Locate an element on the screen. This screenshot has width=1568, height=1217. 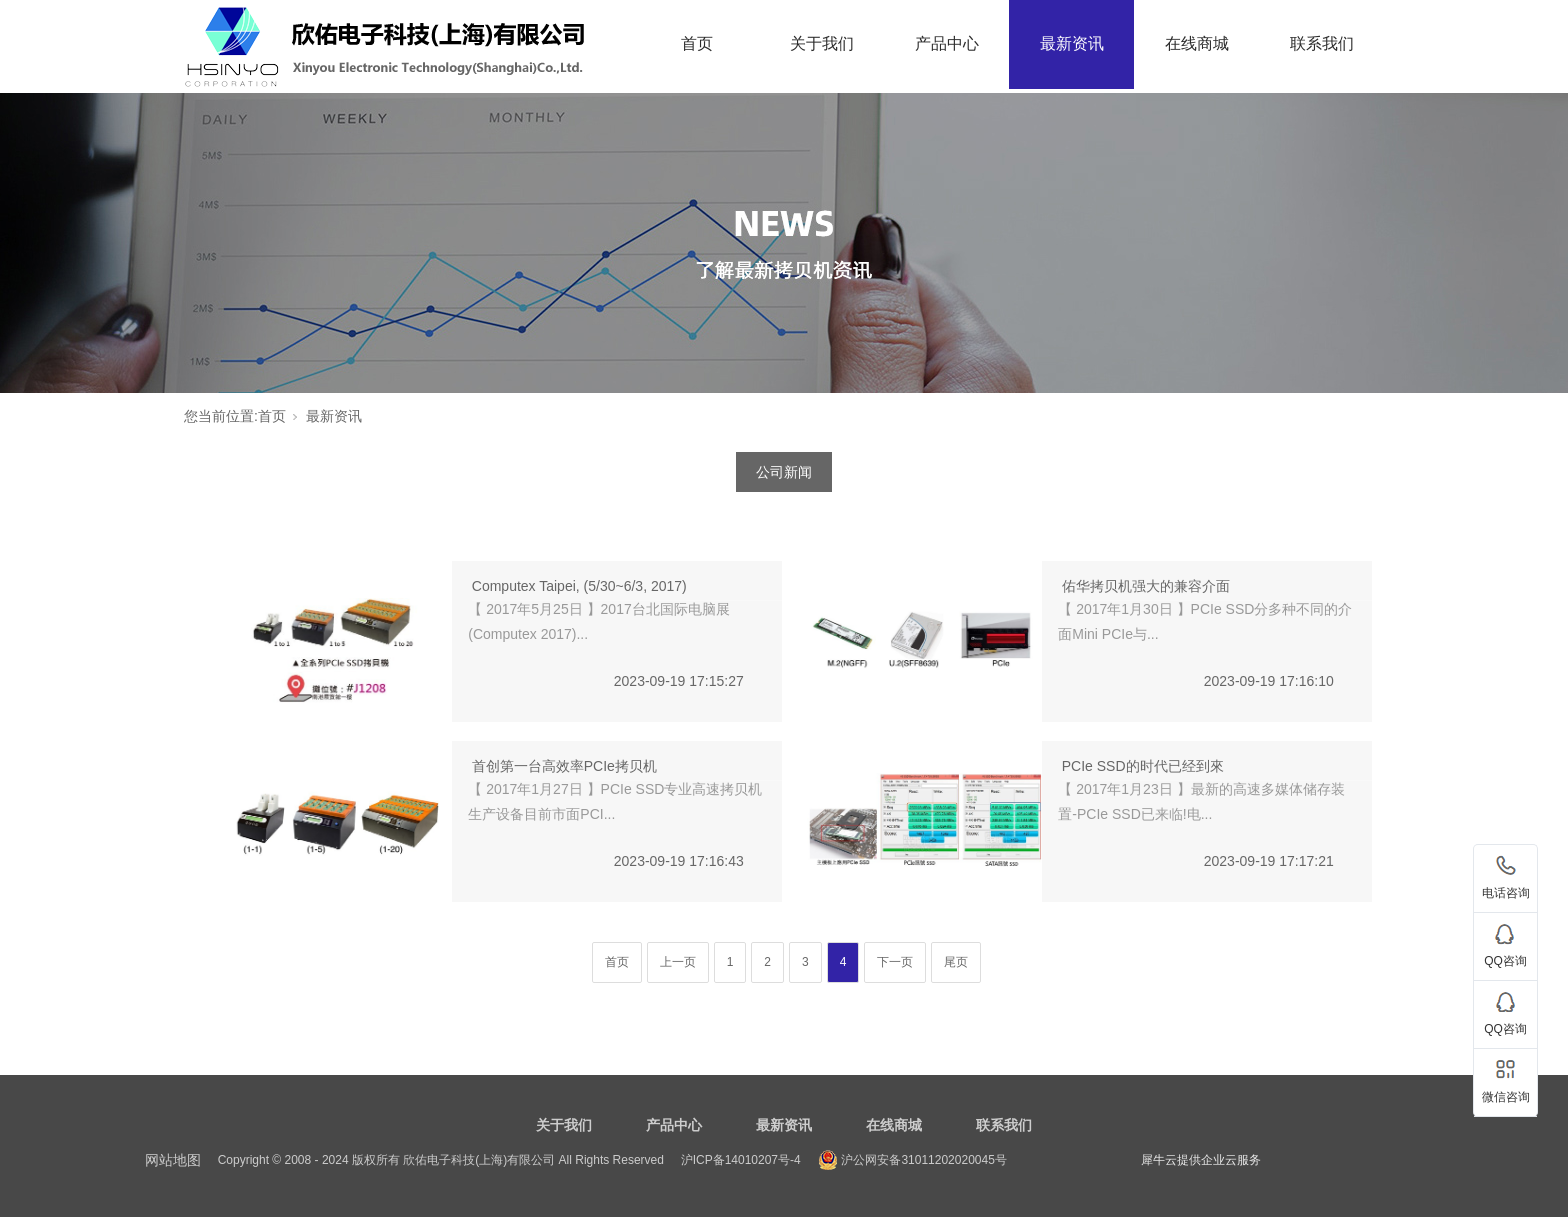
最新资讯 is located at coordinates (1072, 43).